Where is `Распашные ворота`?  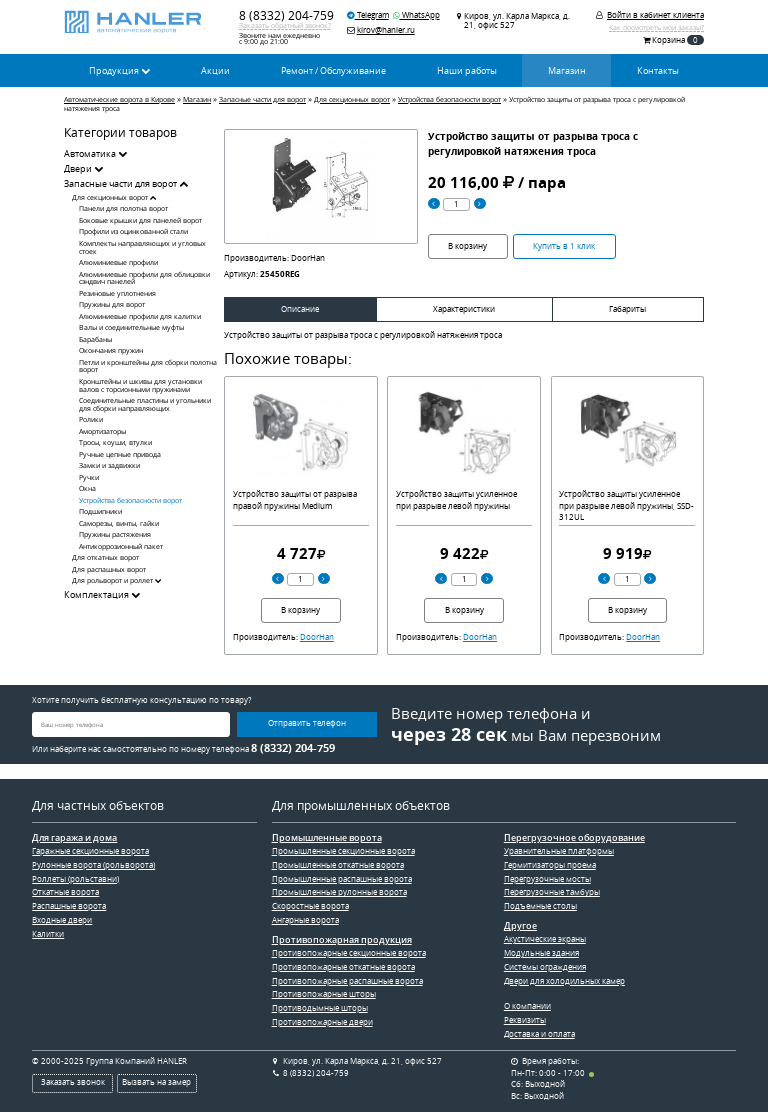
Распашные ворота is located at coordinates (69, 906).